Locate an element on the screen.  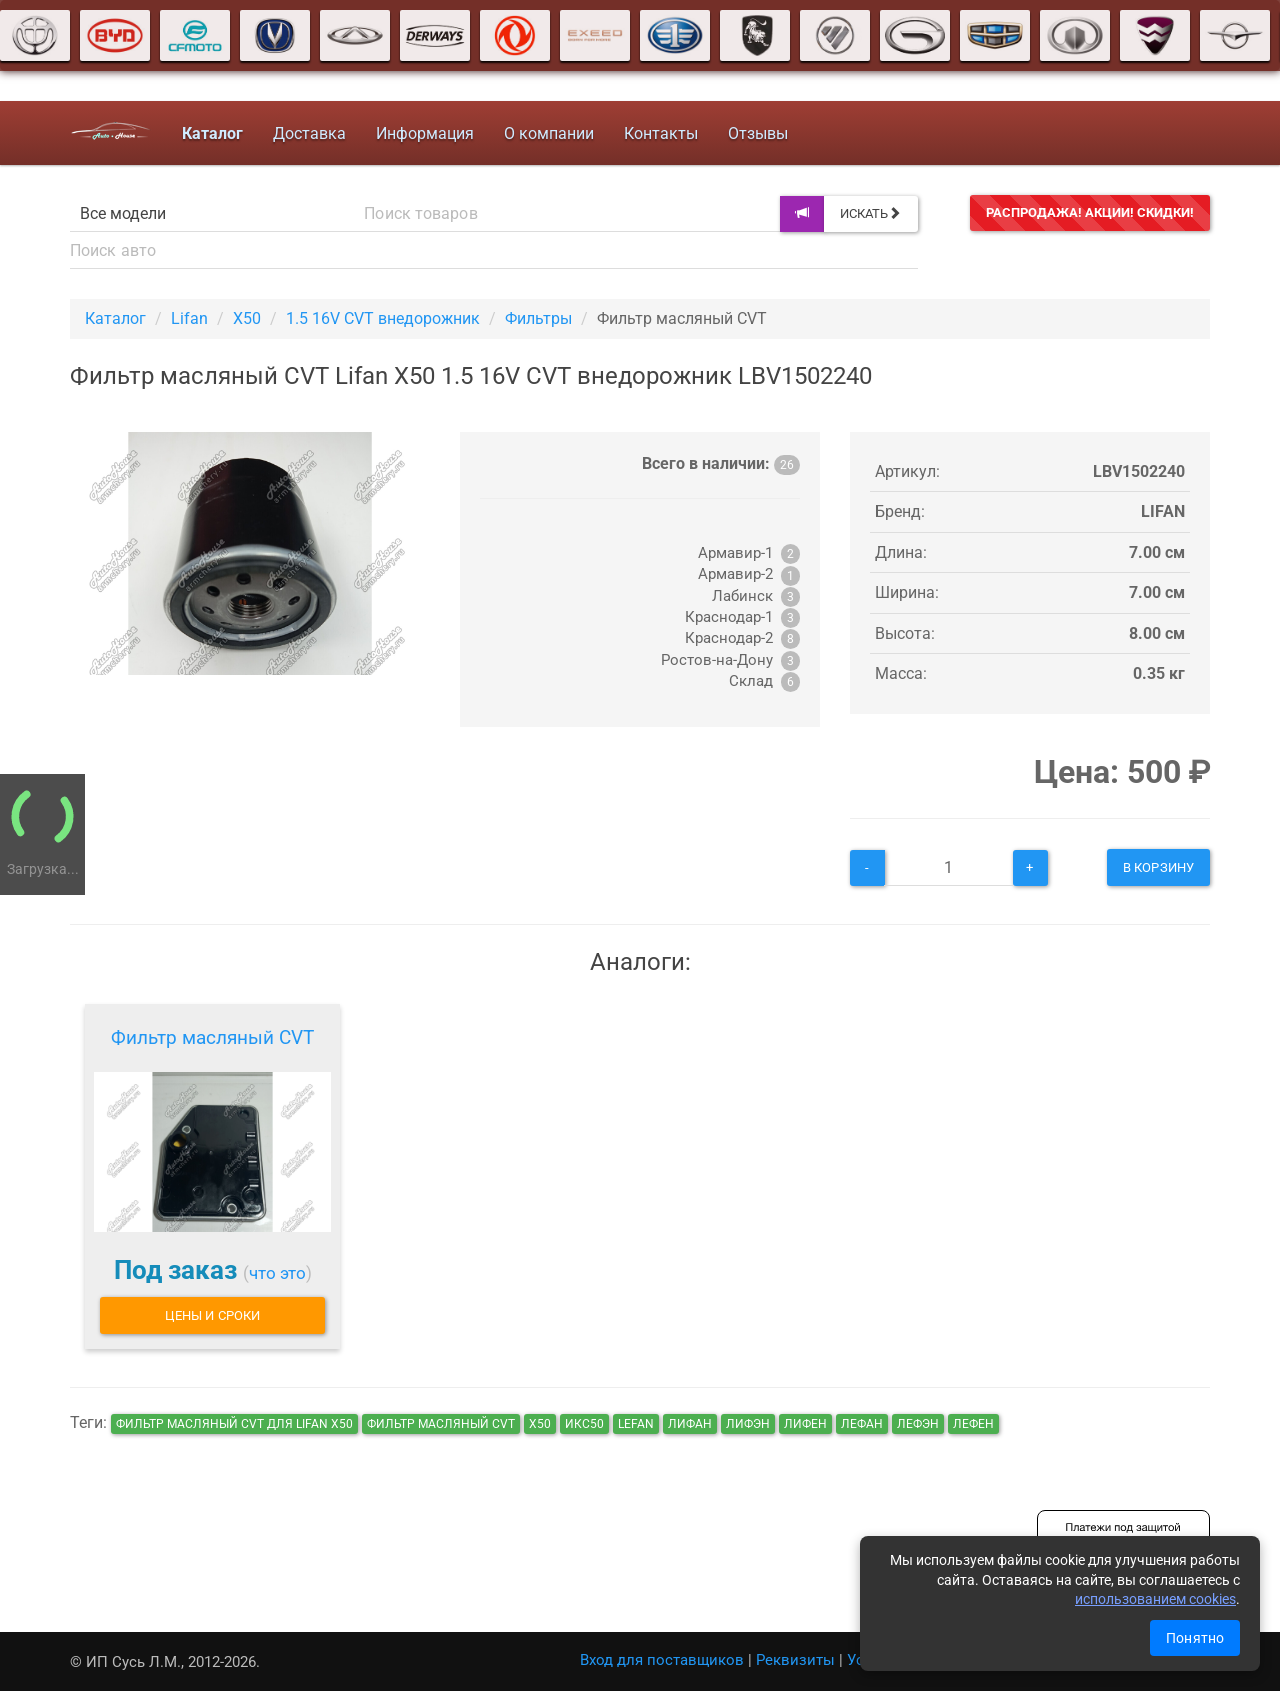
Вход для поставщиков is located at coordinates (662, 1660).